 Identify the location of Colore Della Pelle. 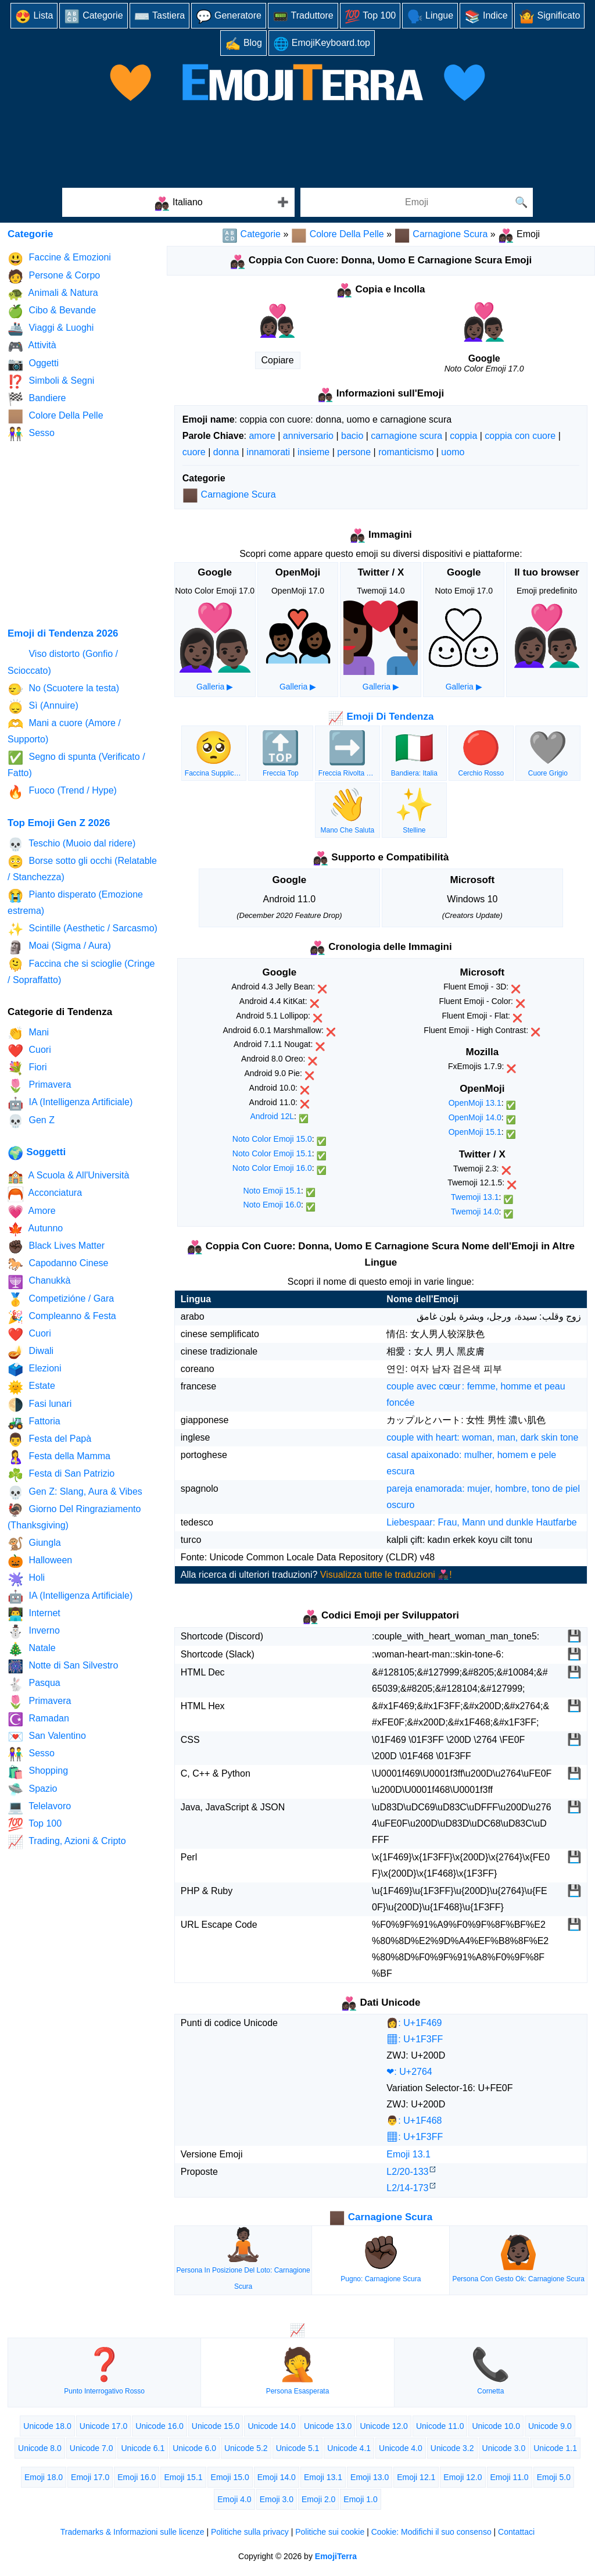
(337, 234).